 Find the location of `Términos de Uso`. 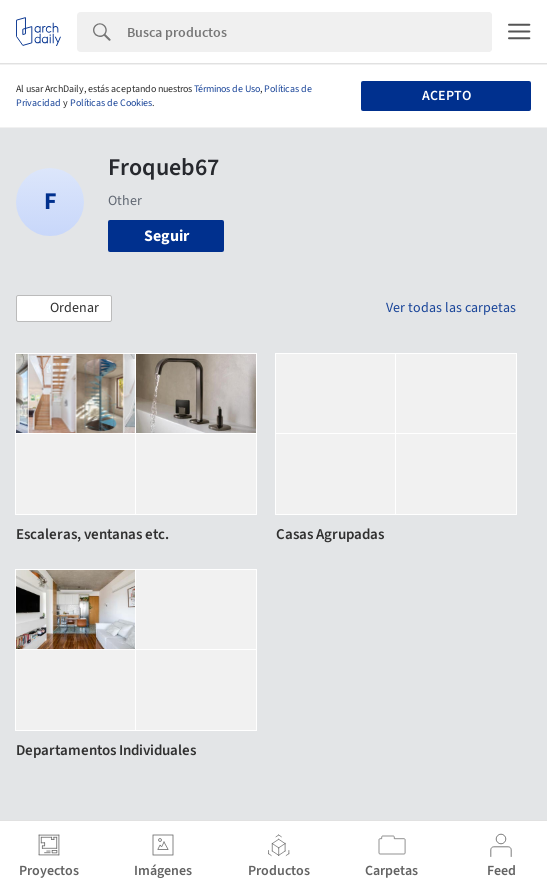

Términos de Uso is located at coordinates (227, 89).